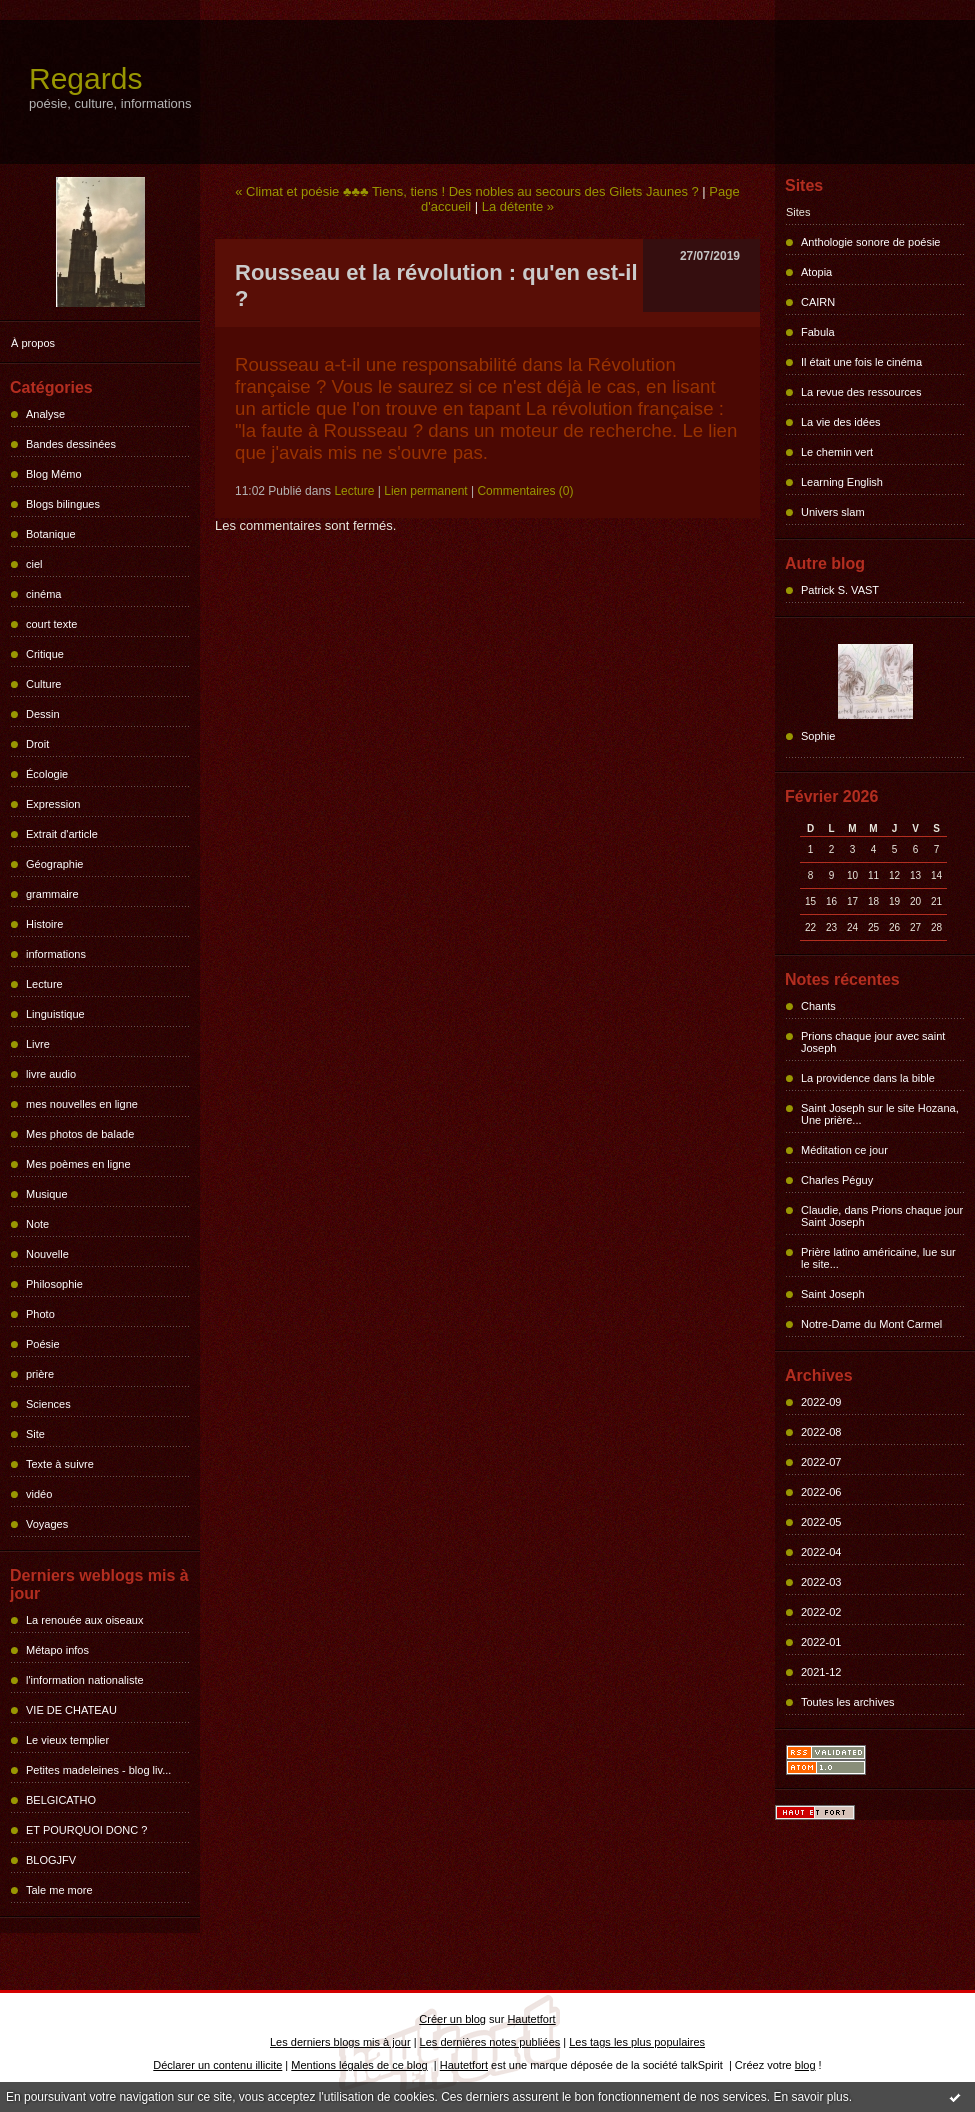 Image resolution: width=975 pixels, height=2112 pixels. Describe the element at coordinates (821, 1672) in the screenshot. I see `2021-12` at that location.